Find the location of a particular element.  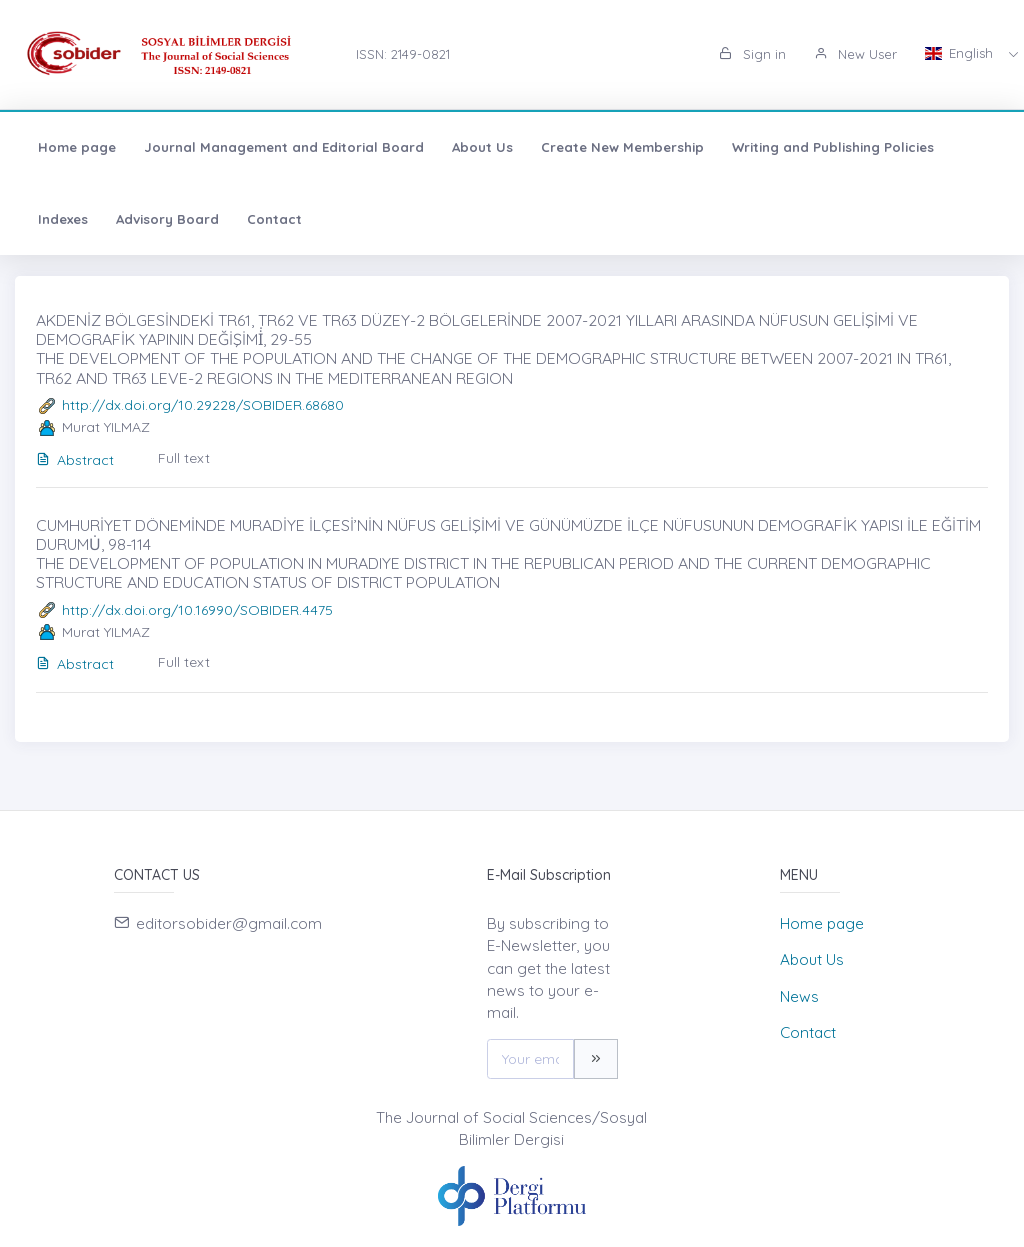

Sign in is located at coordinates (752, 54).